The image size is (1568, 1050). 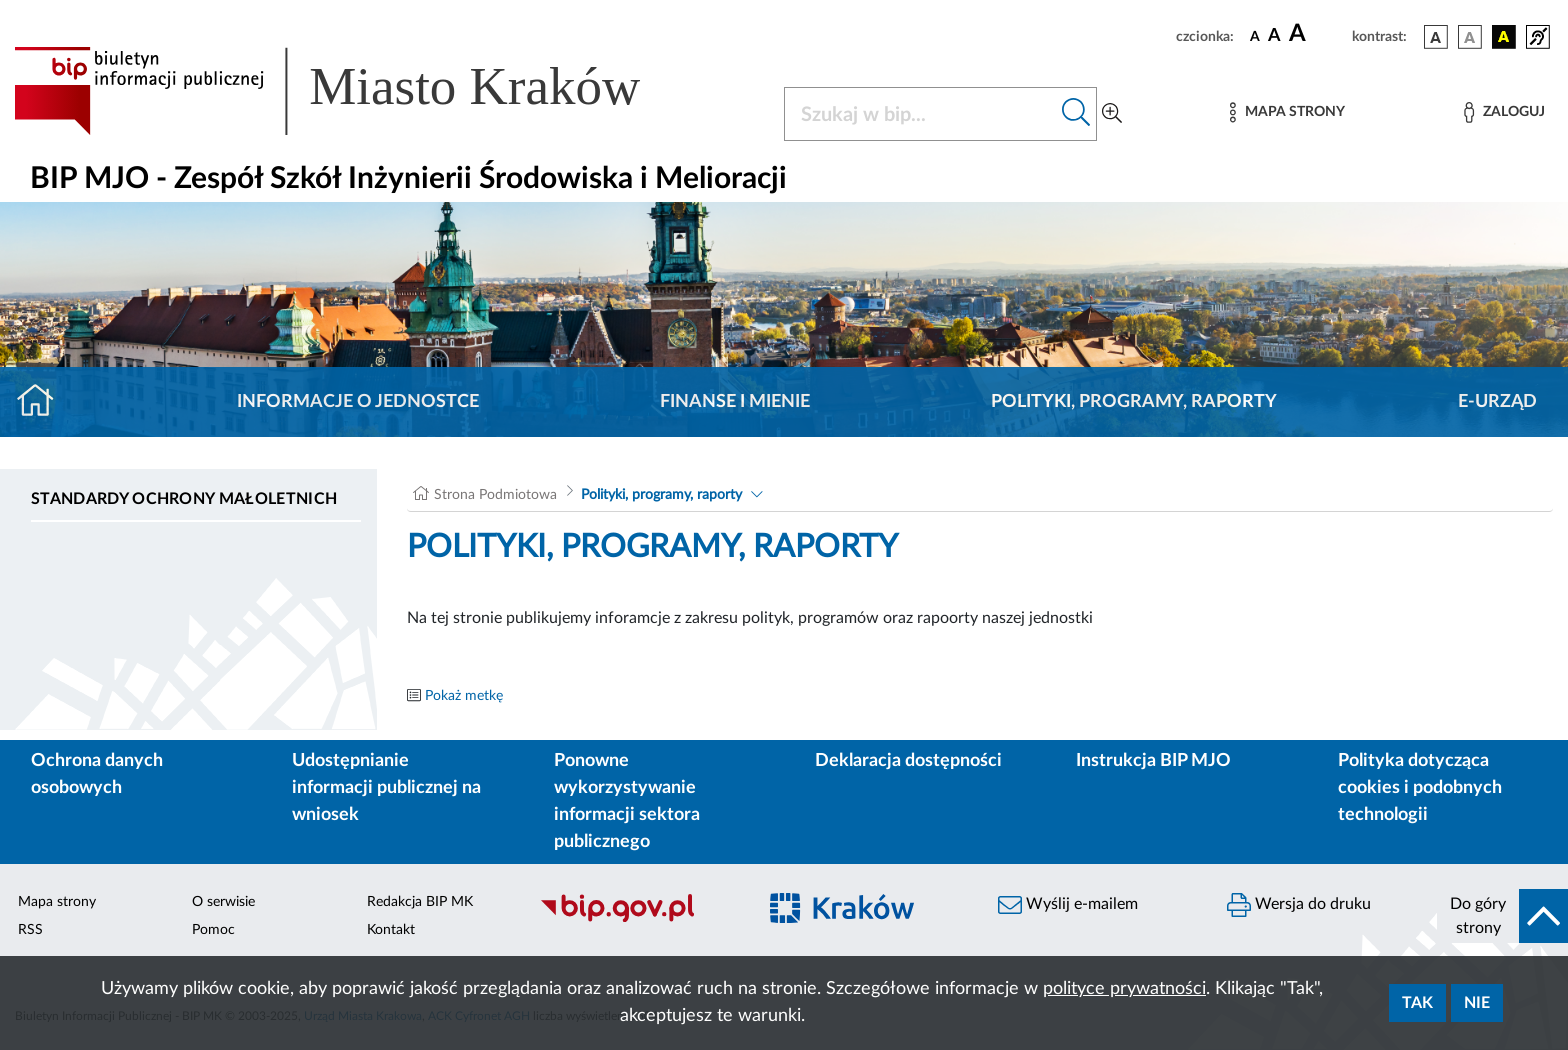 What do you see at coordinates (1417, 1003) in the screenshot?
I see `Tak` at bounding box center [1417, 1003].